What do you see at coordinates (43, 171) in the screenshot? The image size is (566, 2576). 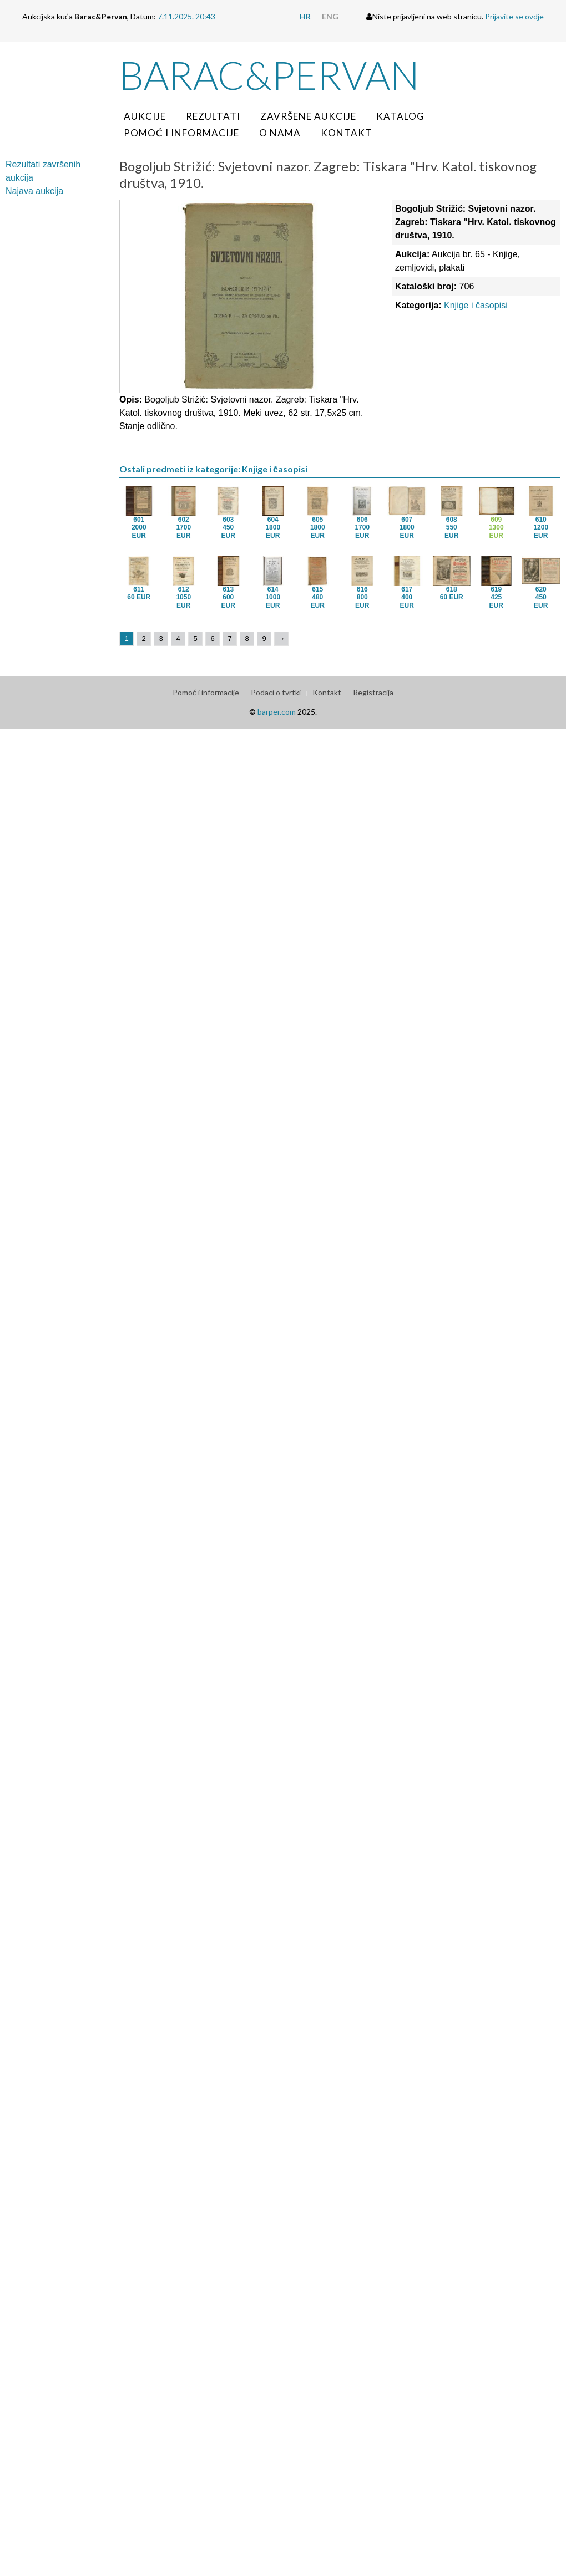 I see `Rezultati završenih aukcija` at bounding box center [43, 171].